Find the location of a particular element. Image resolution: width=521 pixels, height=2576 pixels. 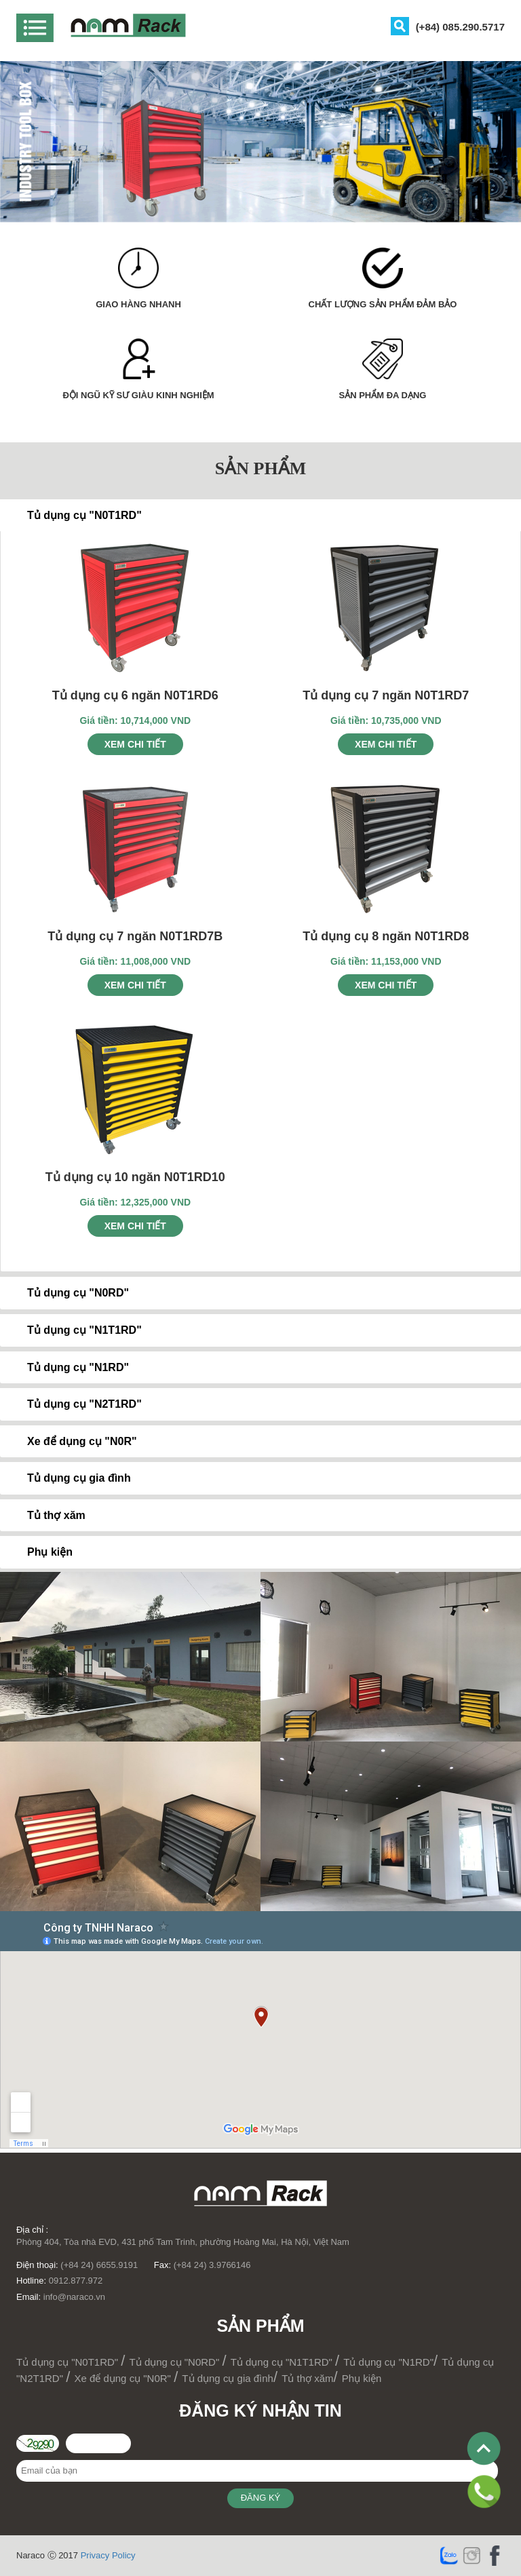

Tủ dụng cụ 7 ngăn N0T1RD7 is located at coordinates (386, 695).